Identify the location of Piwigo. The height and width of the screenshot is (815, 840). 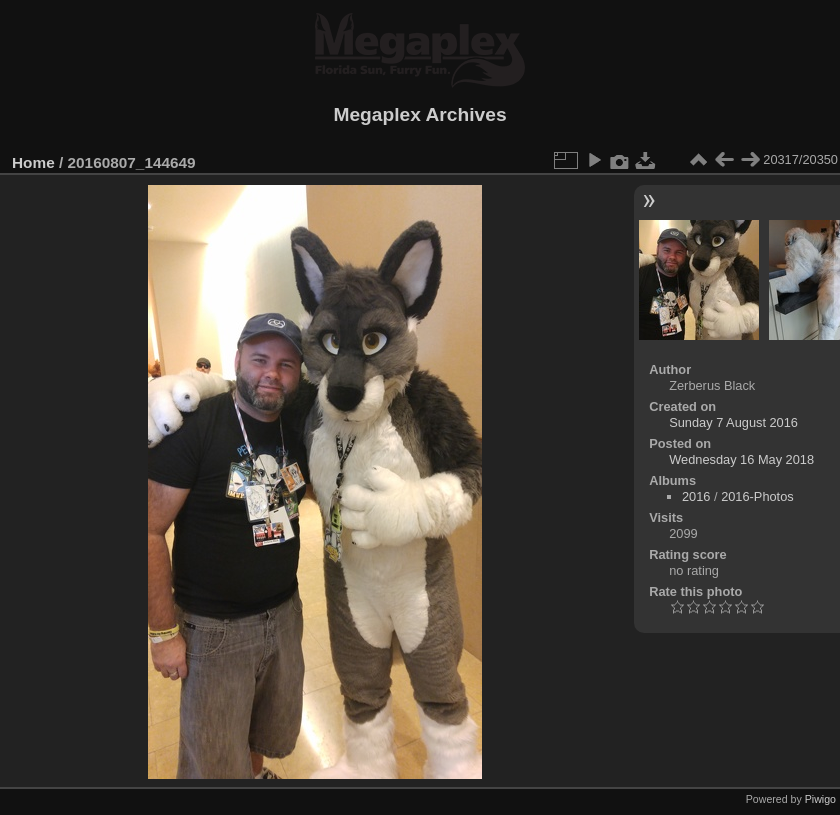
(820, 799).